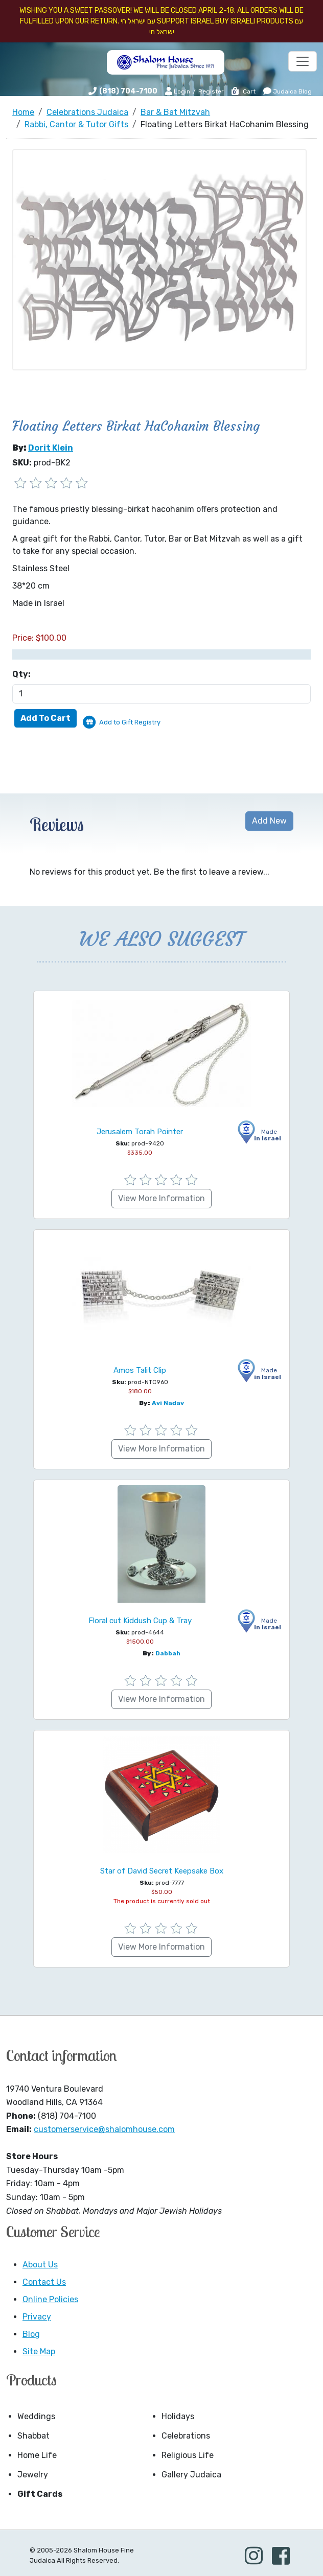  What do you see at coordinates (167, 1653) in the screenshot?
I see `Dabbah` at bounding box center [167, 1653].